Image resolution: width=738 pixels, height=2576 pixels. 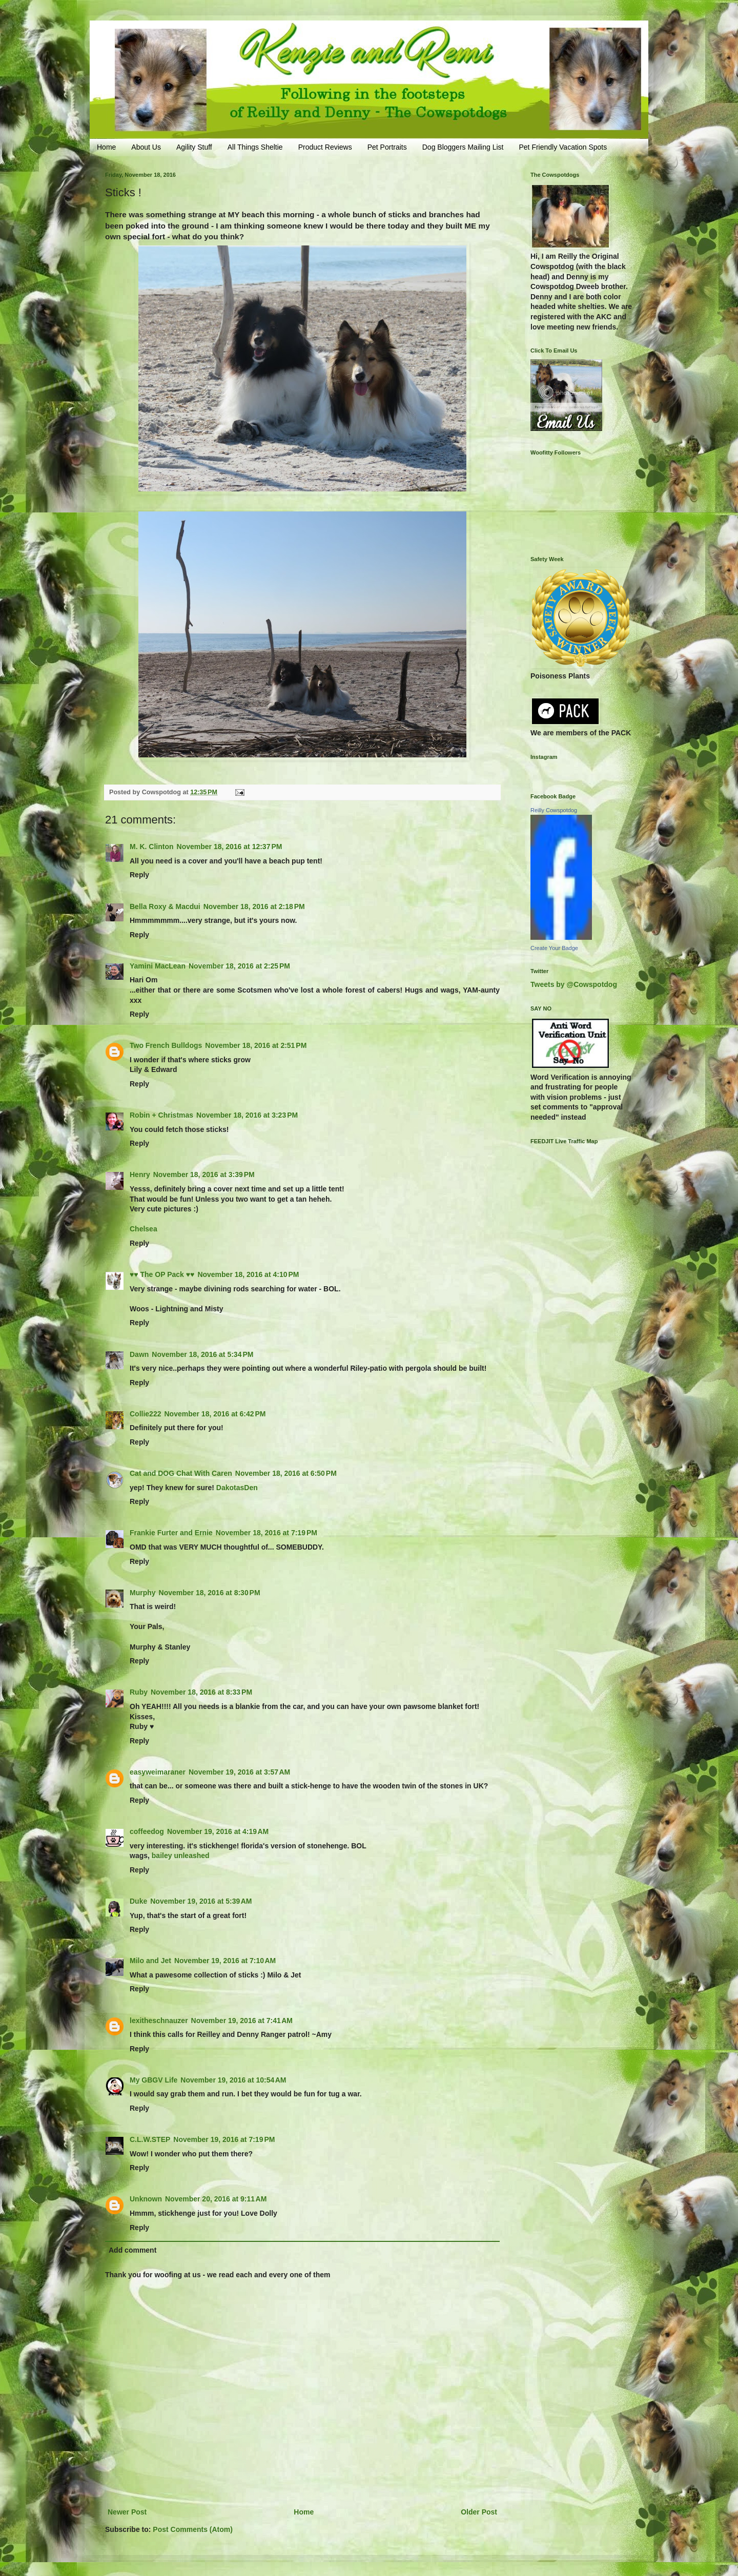 I want to click on lexitheschnauzer, so click(x=159, y=2020).